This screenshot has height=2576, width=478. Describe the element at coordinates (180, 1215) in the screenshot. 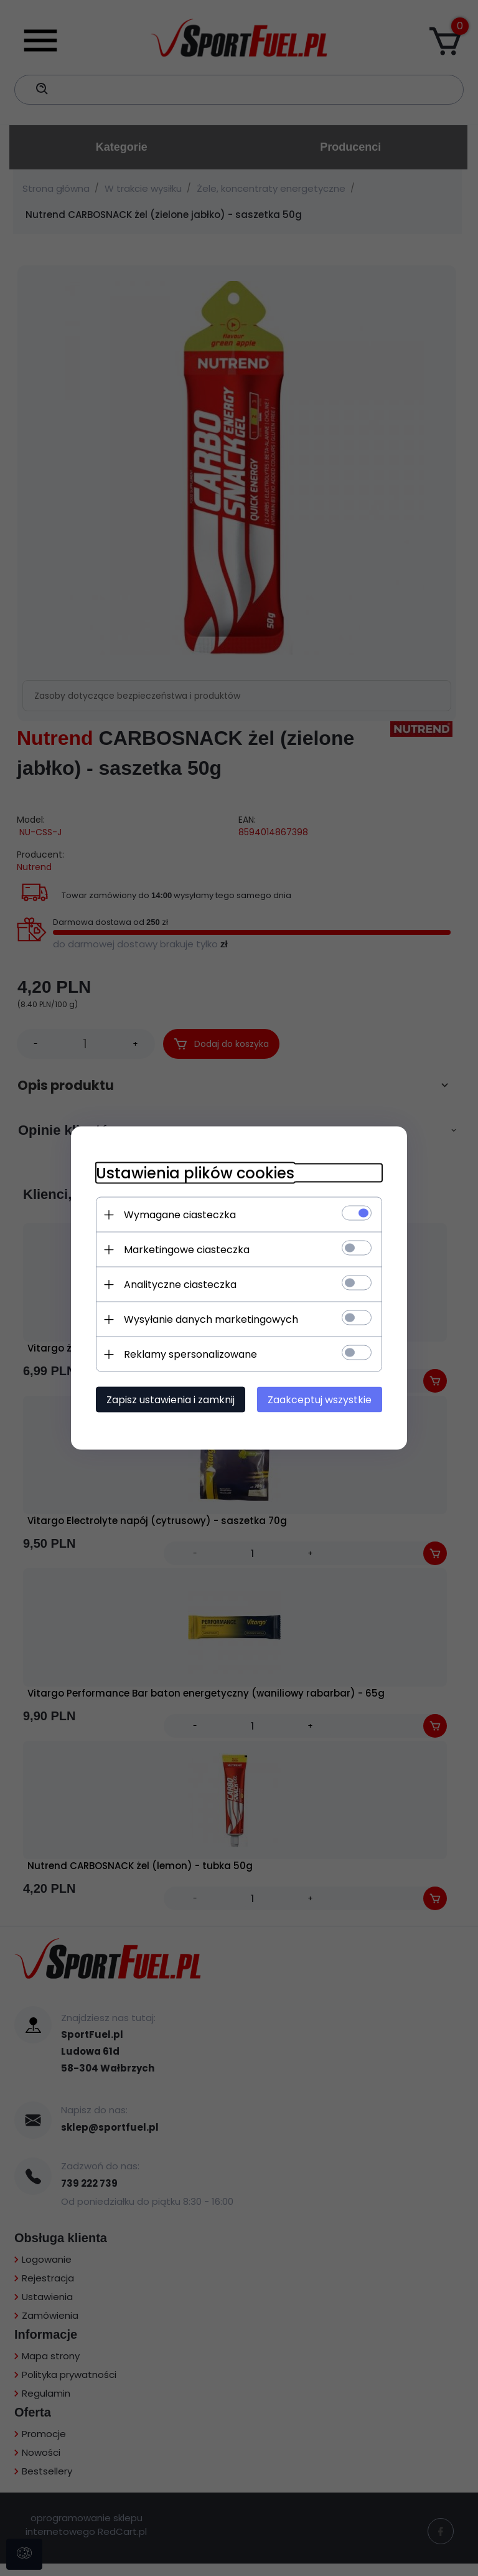

I see `Wymagane ciasteczka` at that location.